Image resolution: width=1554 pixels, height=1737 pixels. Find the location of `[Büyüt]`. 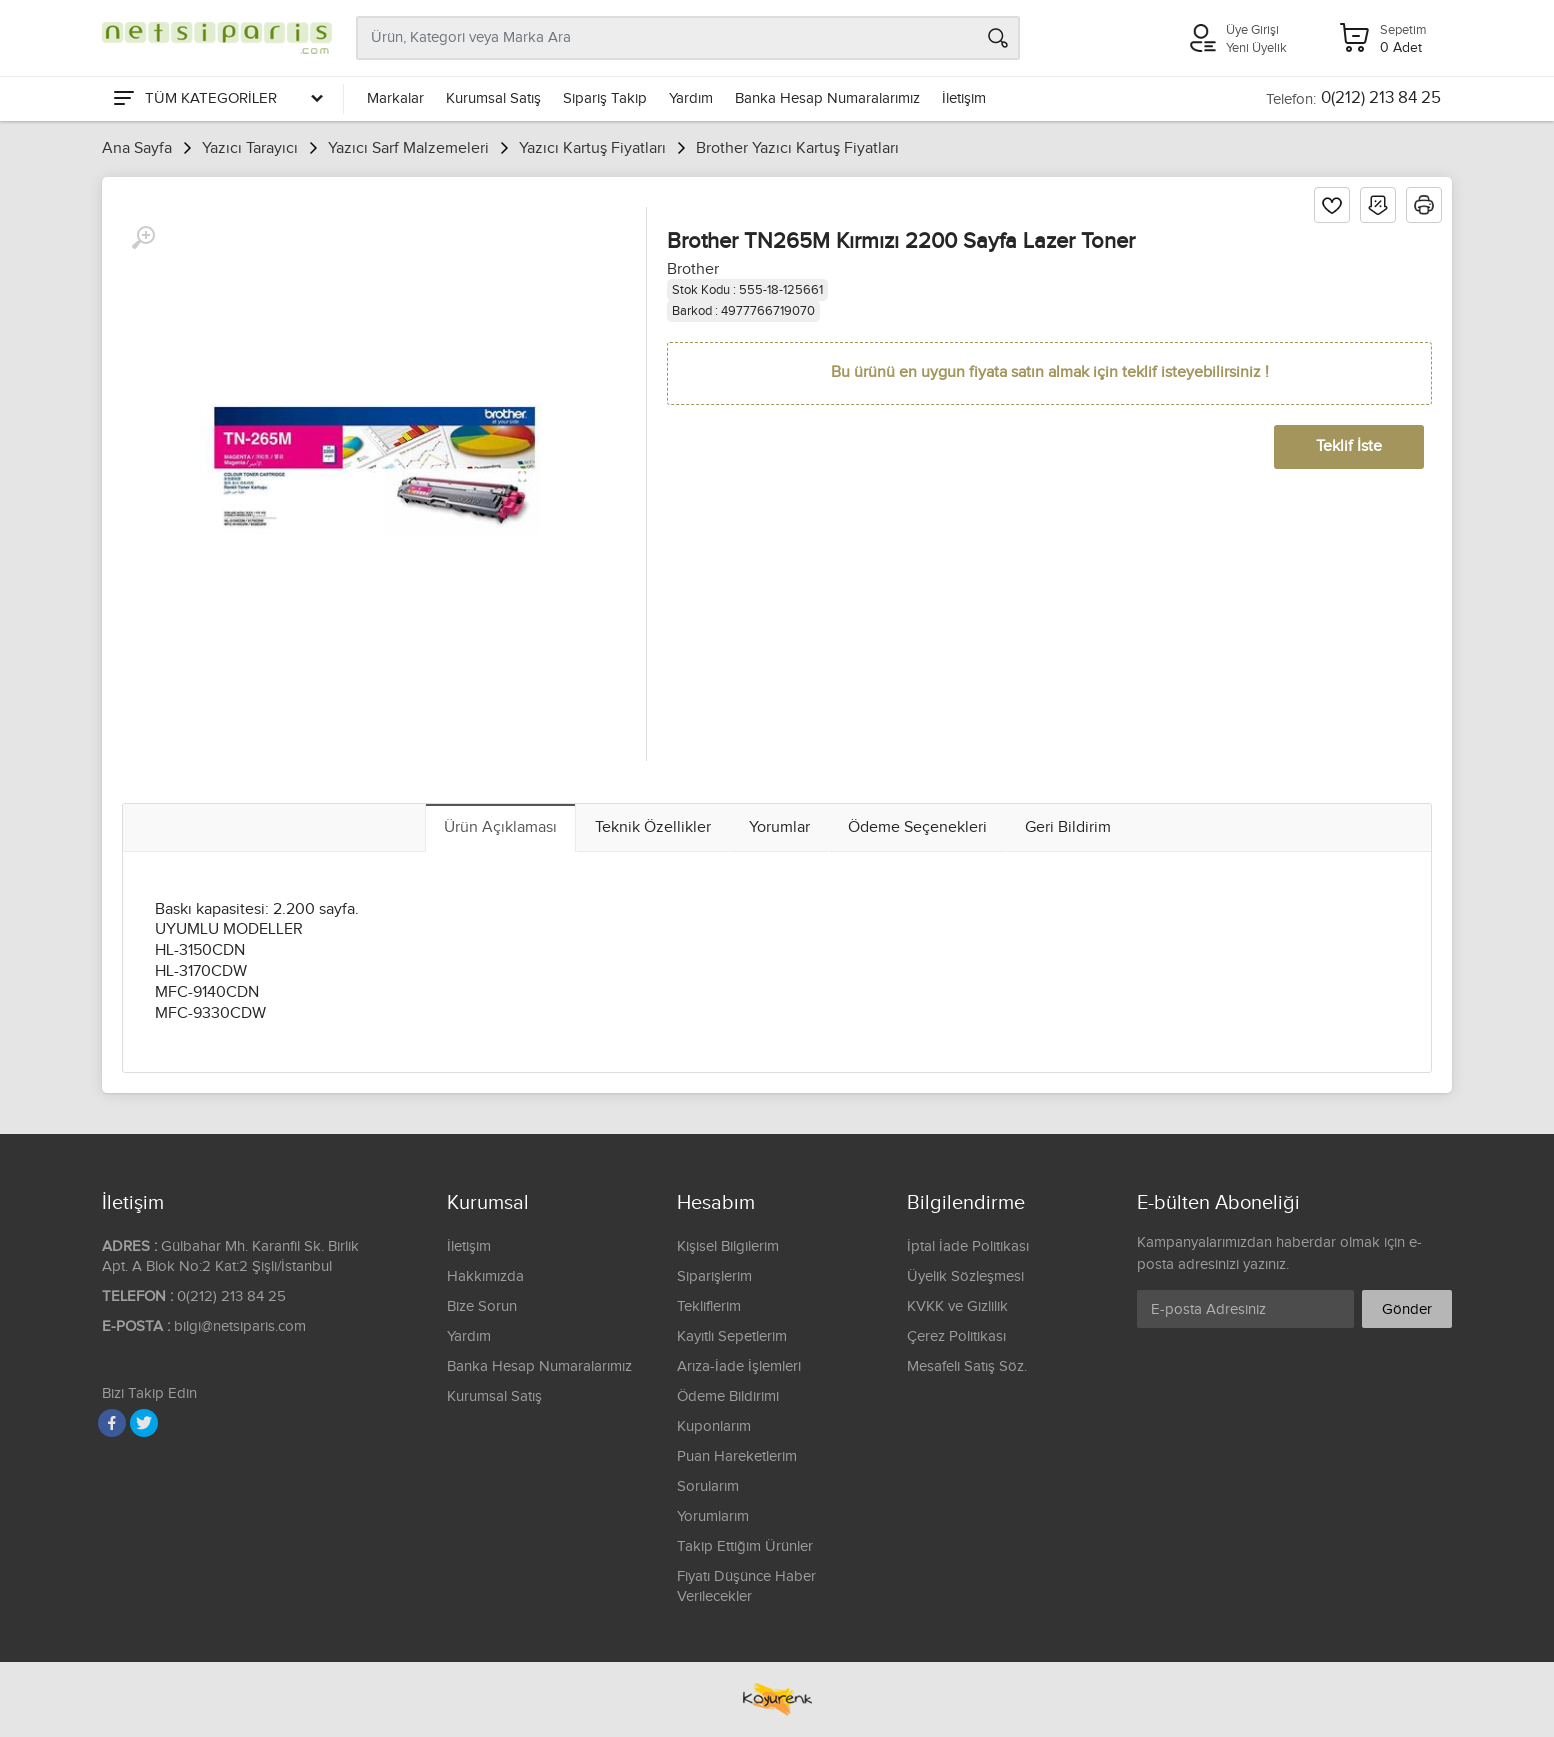

[Büyüt] is located at coordinates (143, 238).